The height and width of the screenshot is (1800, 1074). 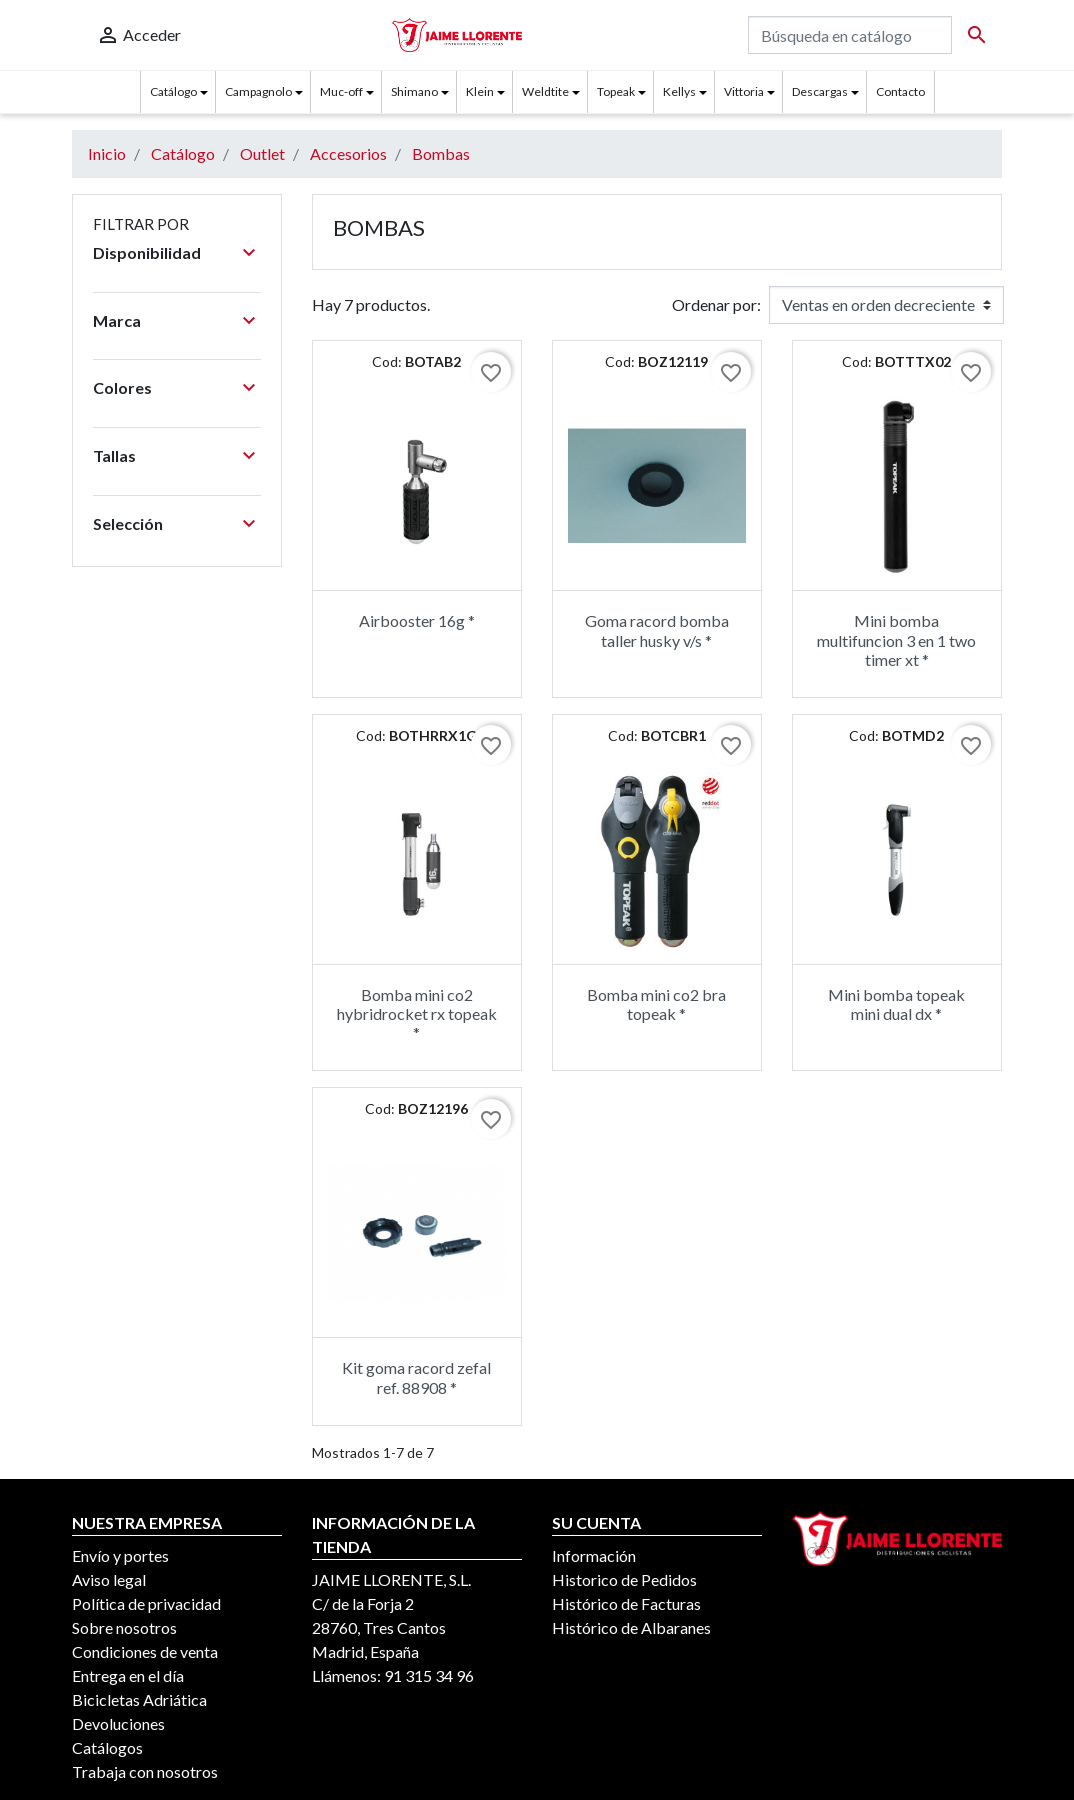 What do you see at coordinates (258, 91) in the screenshot?
I see `Campagnolo` at bounding box center [258, 91].